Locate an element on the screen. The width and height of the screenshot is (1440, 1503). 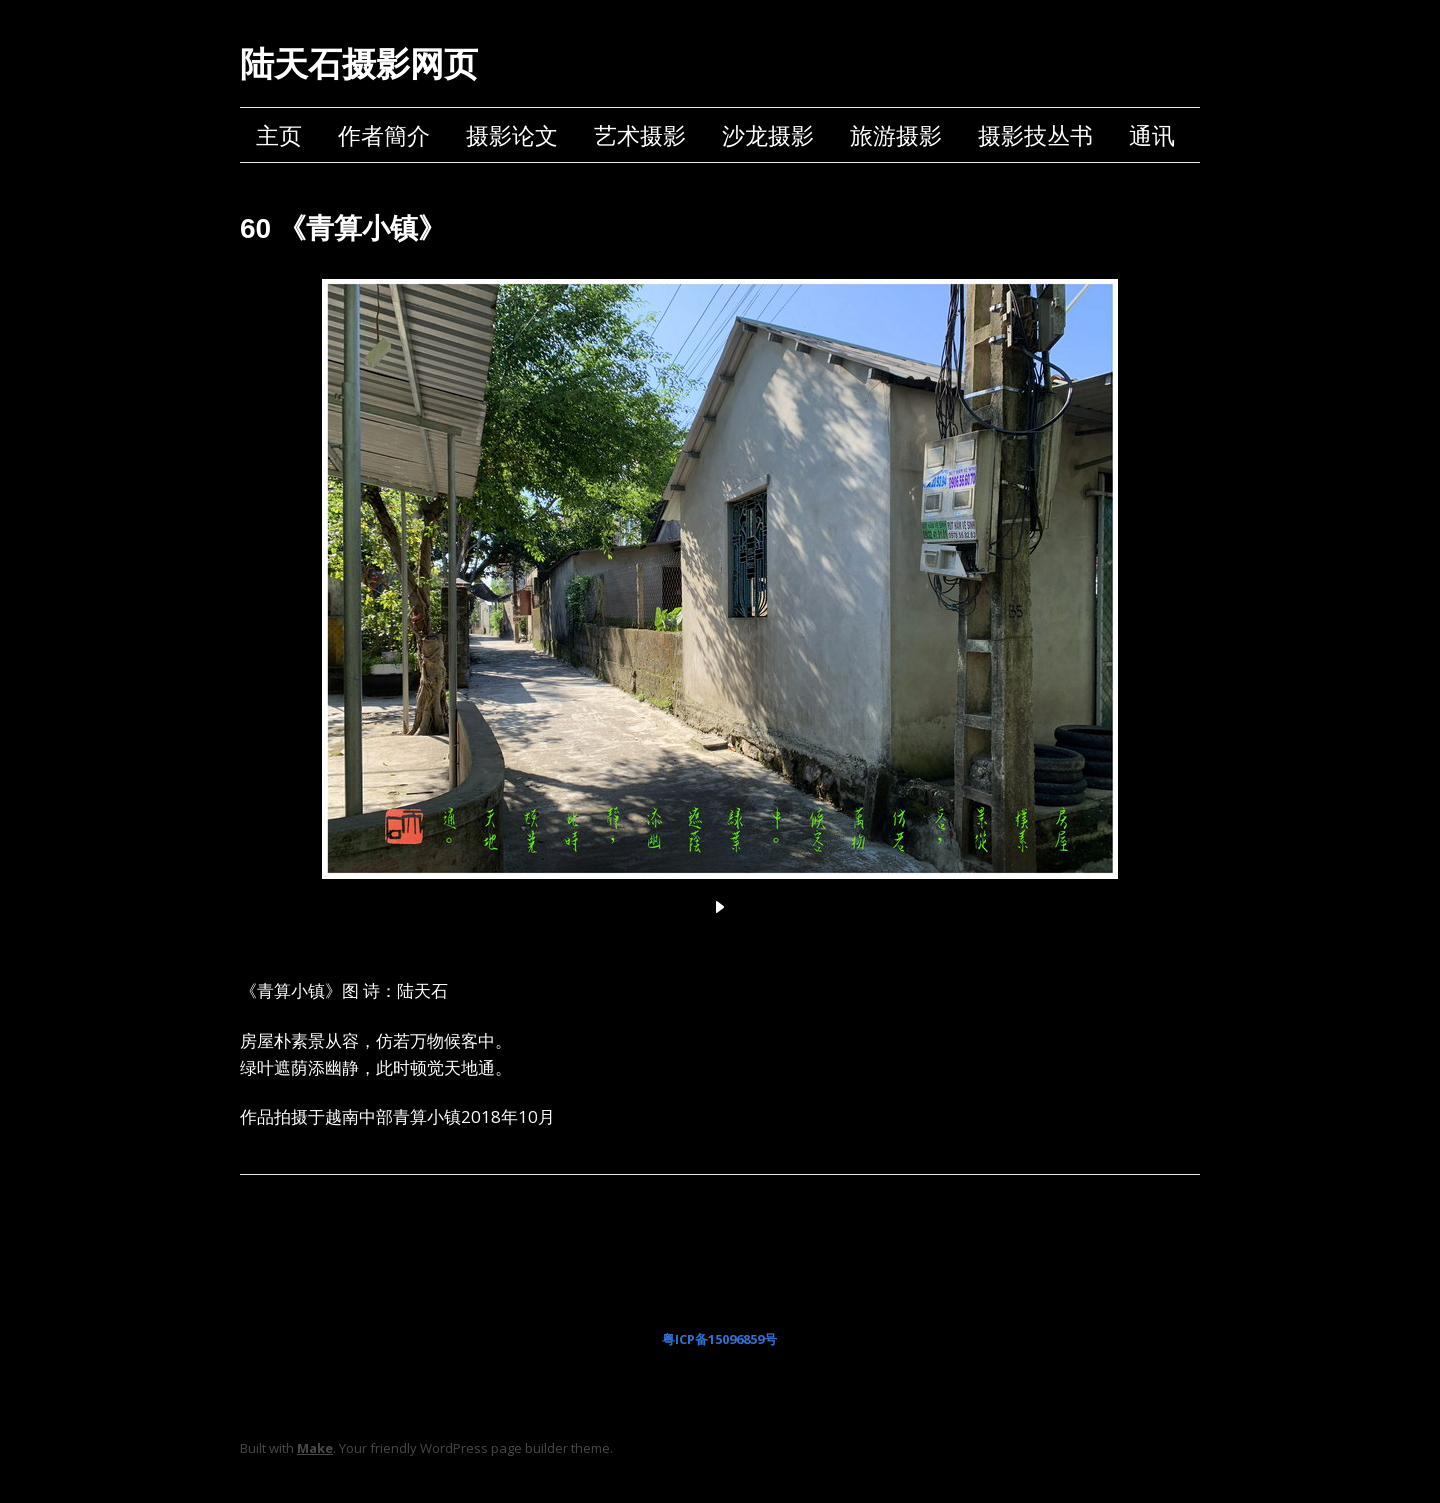
旅游摄影 is located at coordinates (896, 135).